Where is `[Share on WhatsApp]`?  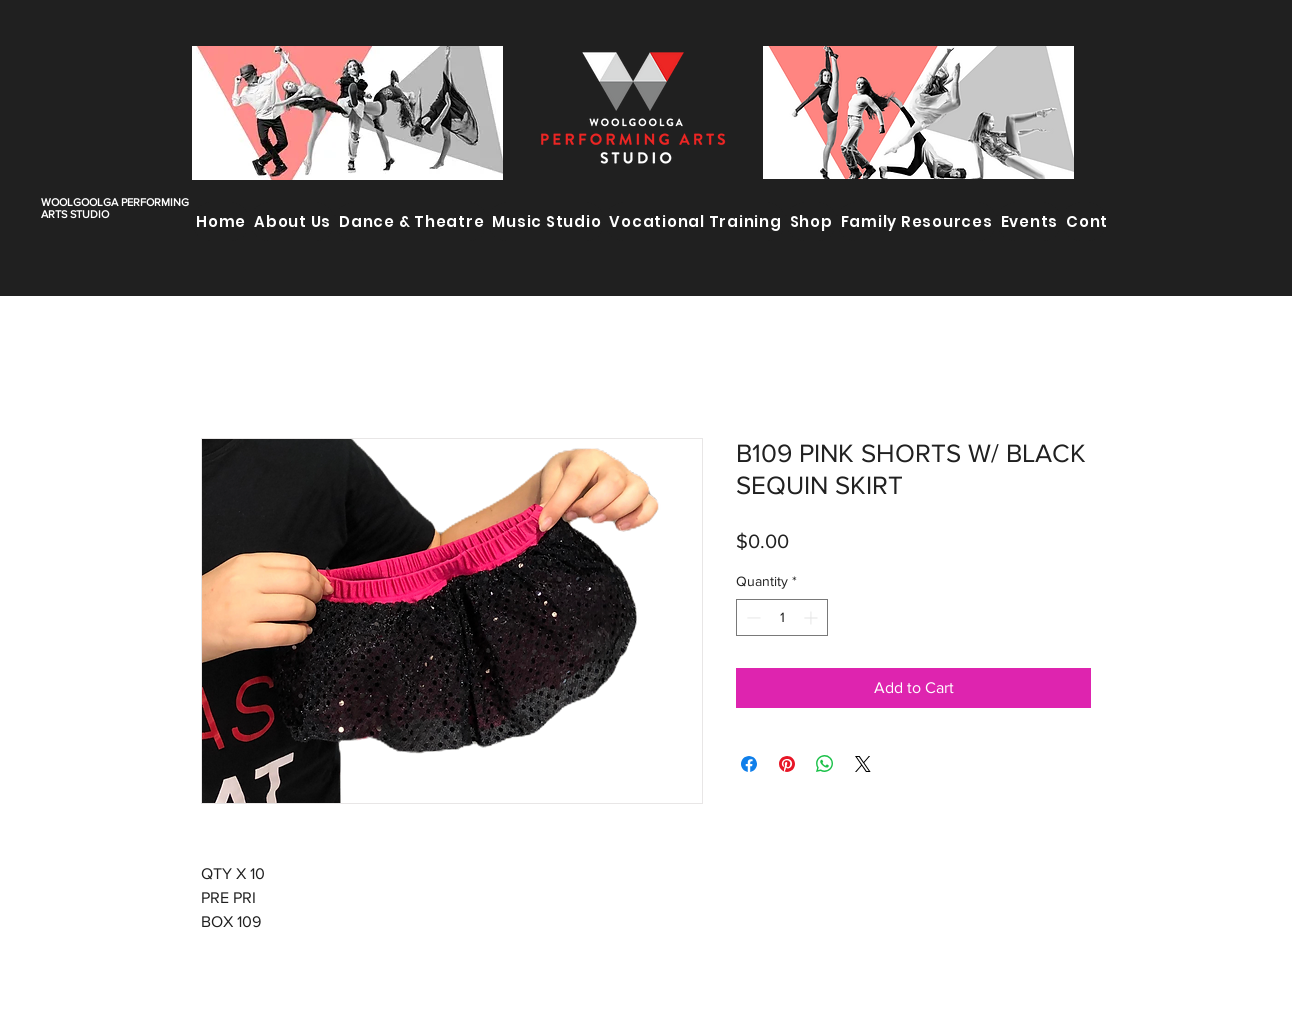 [Share on WhatsApp] is located at coordinates (825, 764).